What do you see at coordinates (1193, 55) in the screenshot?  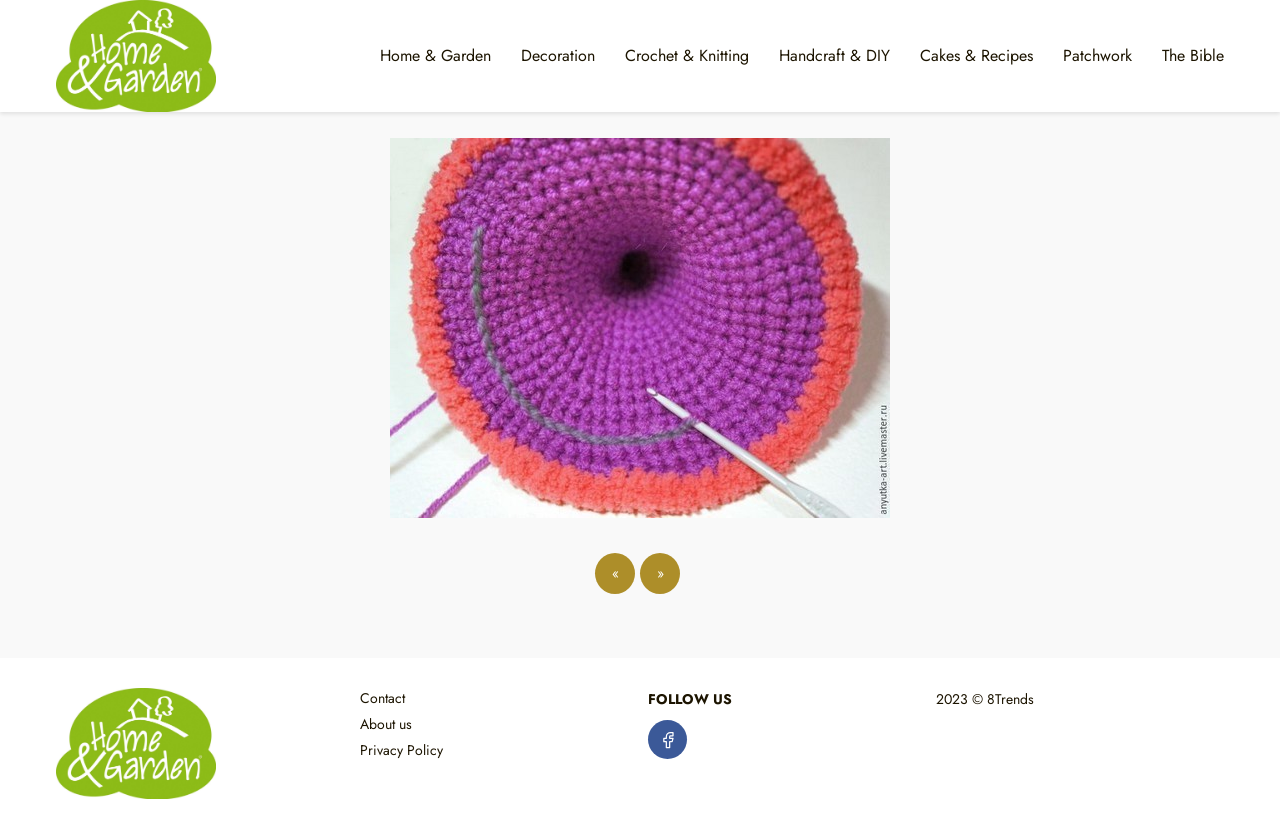 I see `The Bible` at bounding box center [1193, 55].